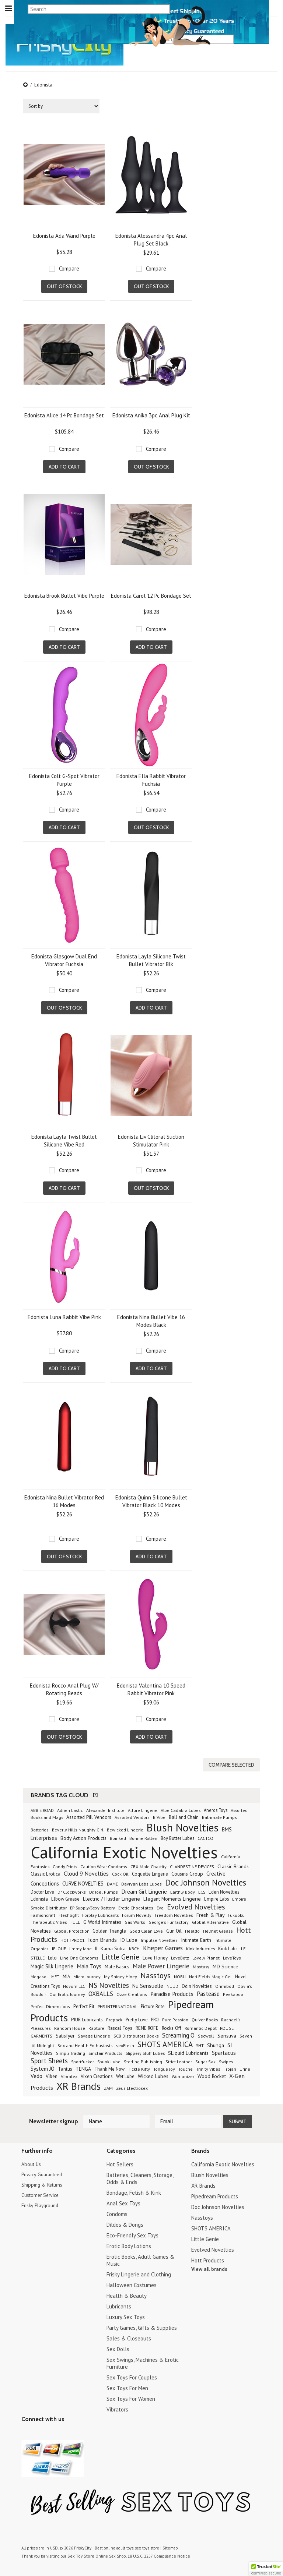 This screenshot has width=283, height=2576. I want to click on Edonista Valentina 10 Speed Rabbit Vibrator Pink, so click(151, 1689).